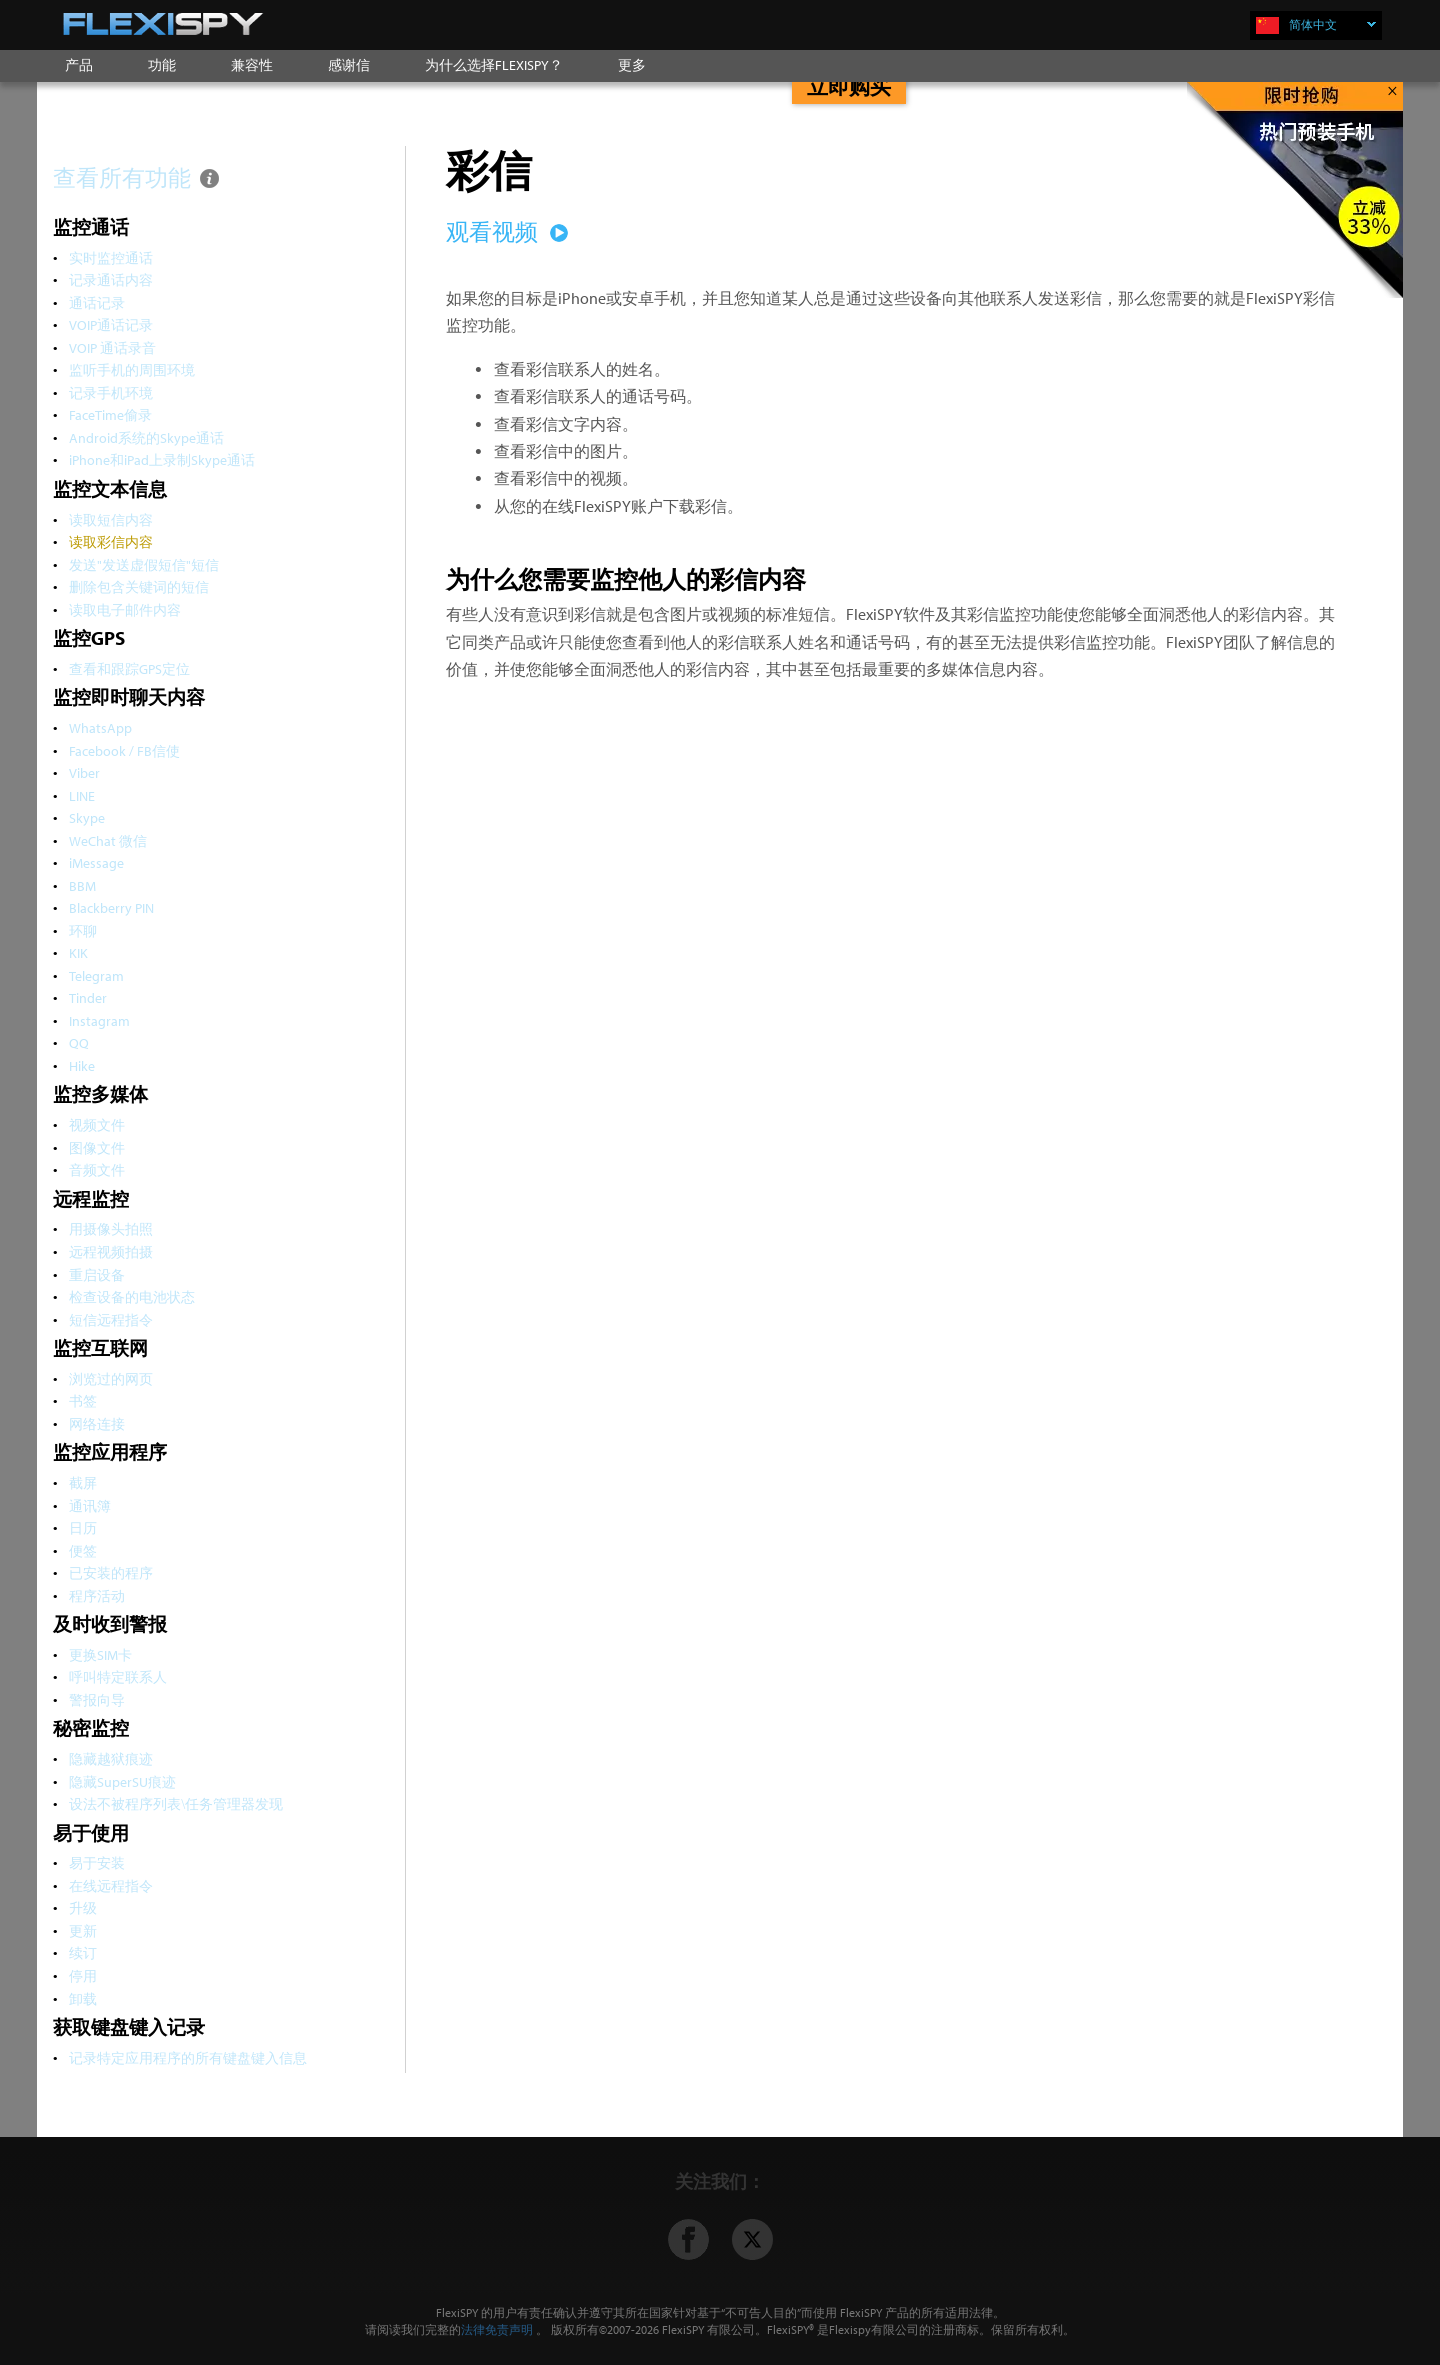 The height and width of the screenshot is (2365, 1440). I want to click on 日历, so click(83, 1527).